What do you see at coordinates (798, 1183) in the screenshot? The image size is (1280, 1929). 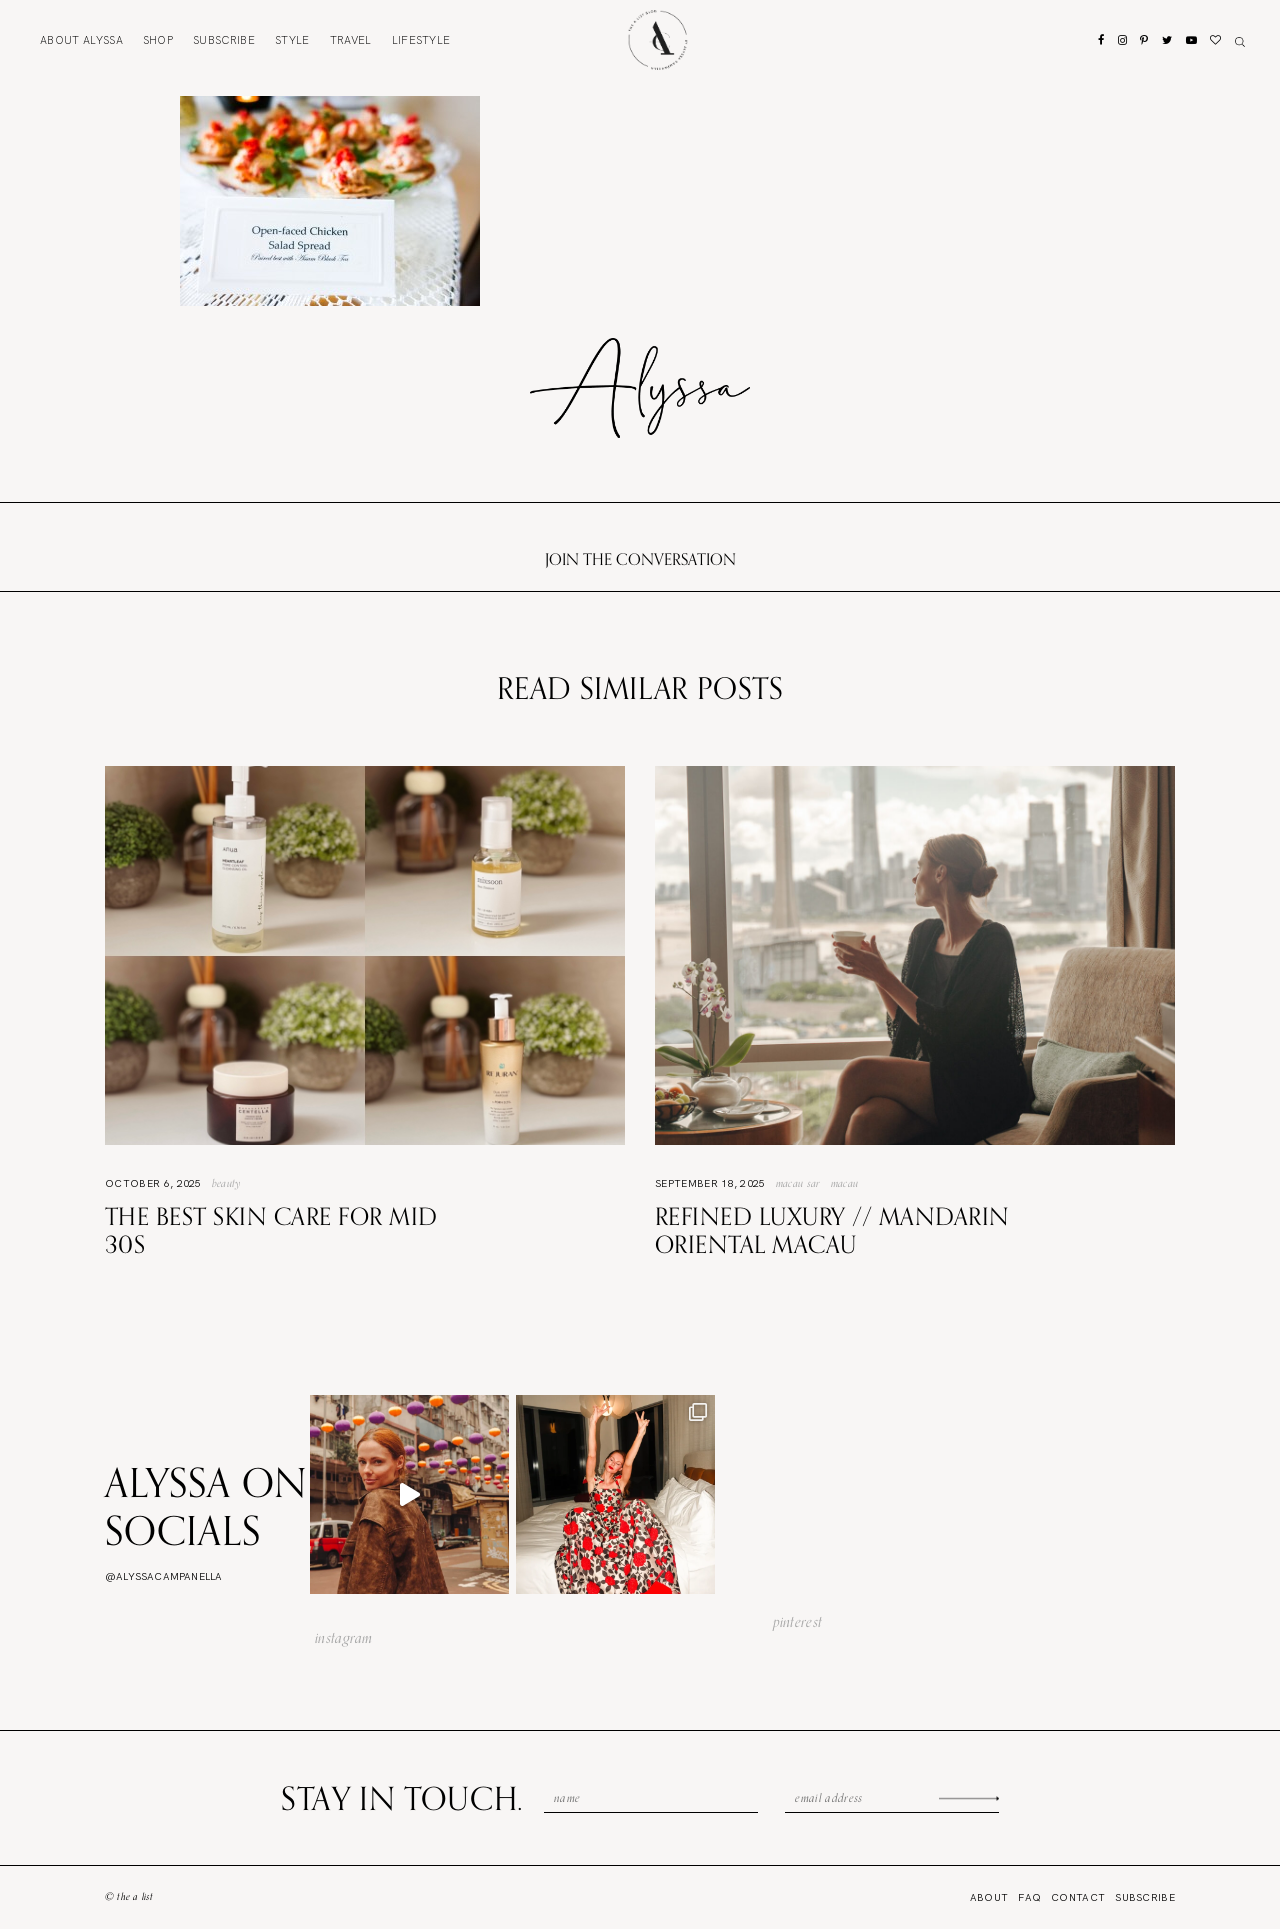 I see `Macau SAR` at bounding box center [798, 1183].